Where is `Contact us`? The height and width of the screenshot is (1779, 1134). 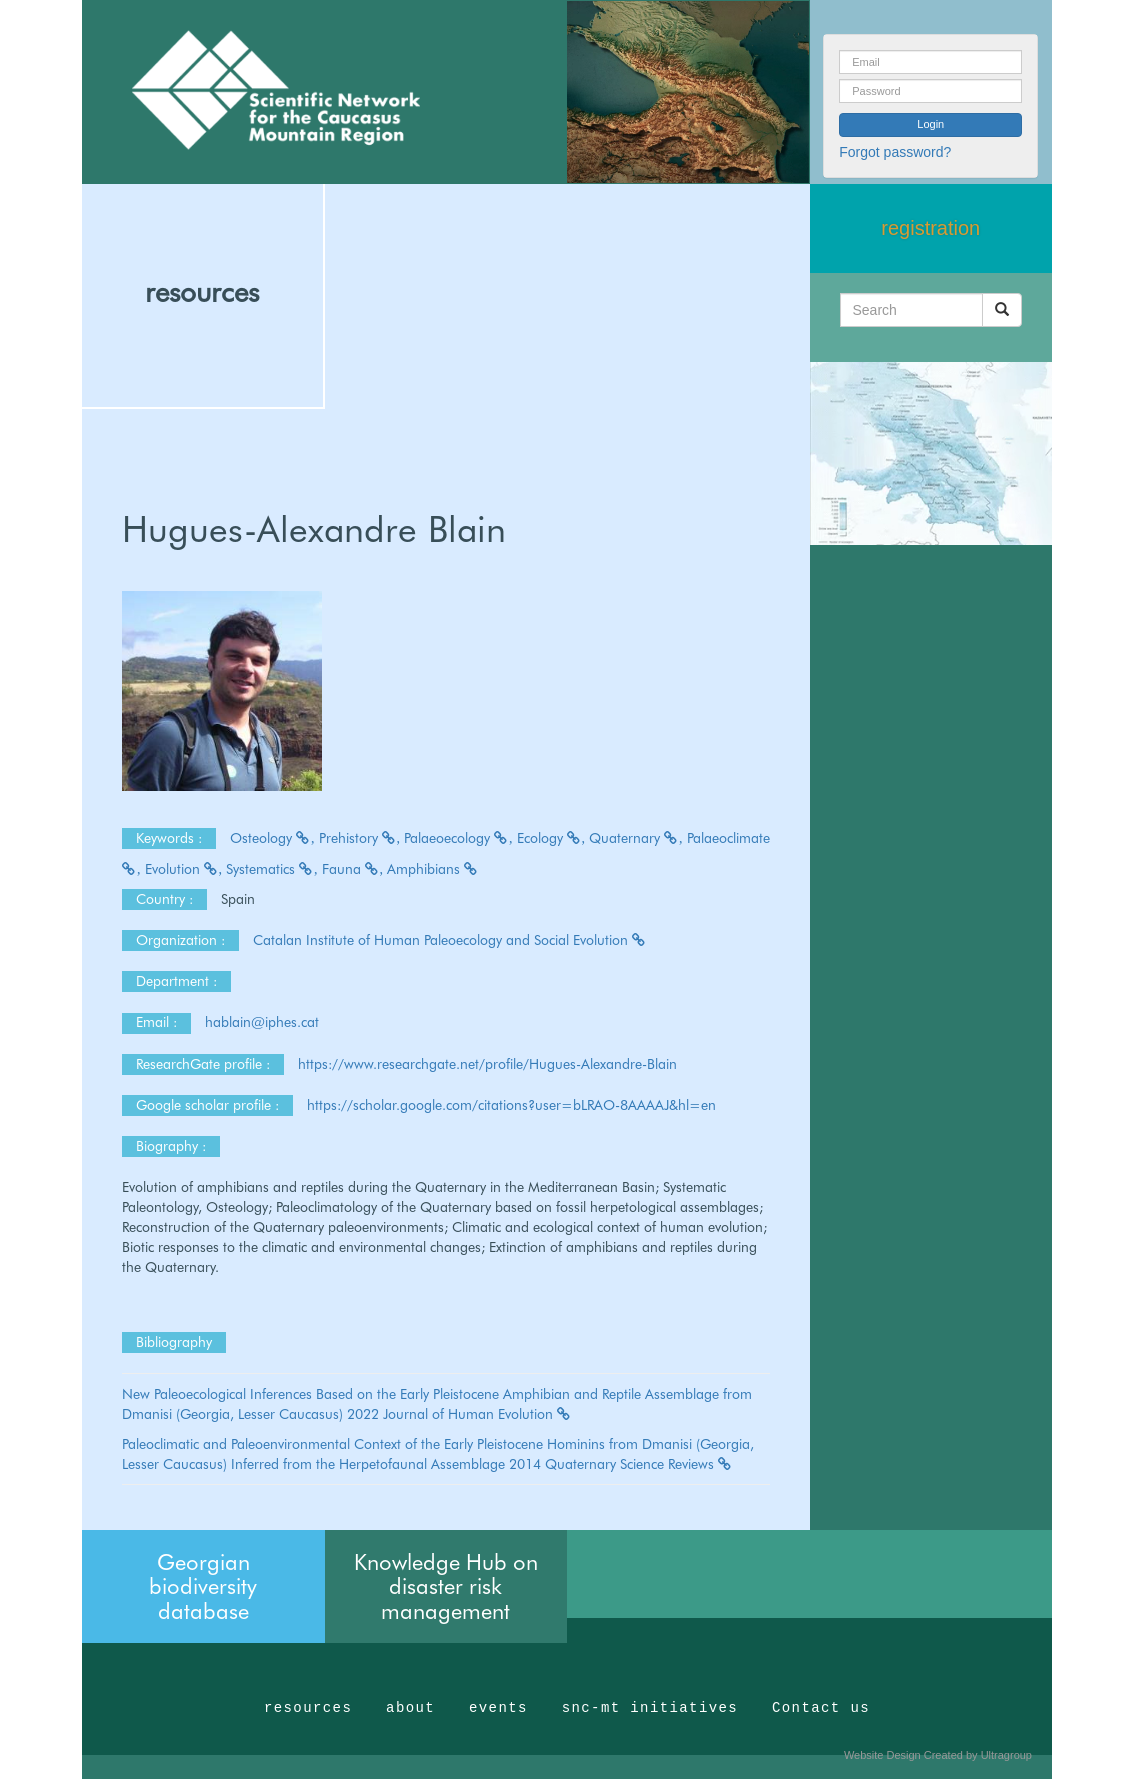 Contact us is located at coordinates (821, 1708).